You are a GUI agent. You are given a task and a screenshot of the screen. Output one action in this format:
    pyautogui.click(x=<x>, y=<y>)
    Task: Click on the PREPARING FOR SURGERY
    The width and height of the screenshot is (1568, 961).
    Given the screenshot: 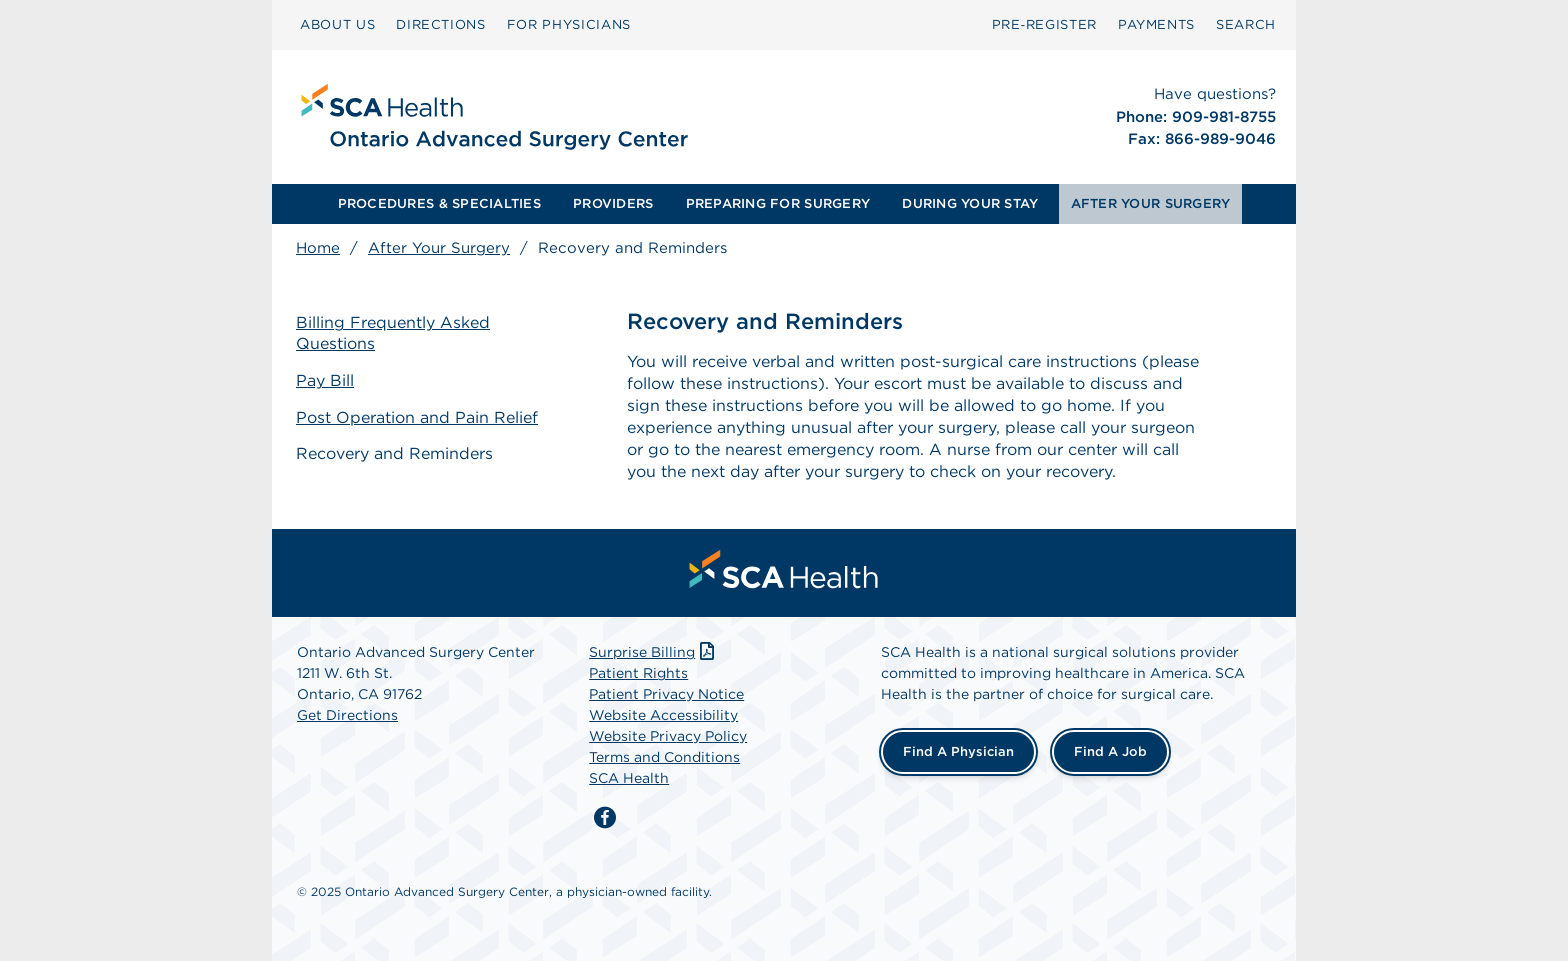 What is the action you would take?
    pyautogui.click(x=778, y=203)
    